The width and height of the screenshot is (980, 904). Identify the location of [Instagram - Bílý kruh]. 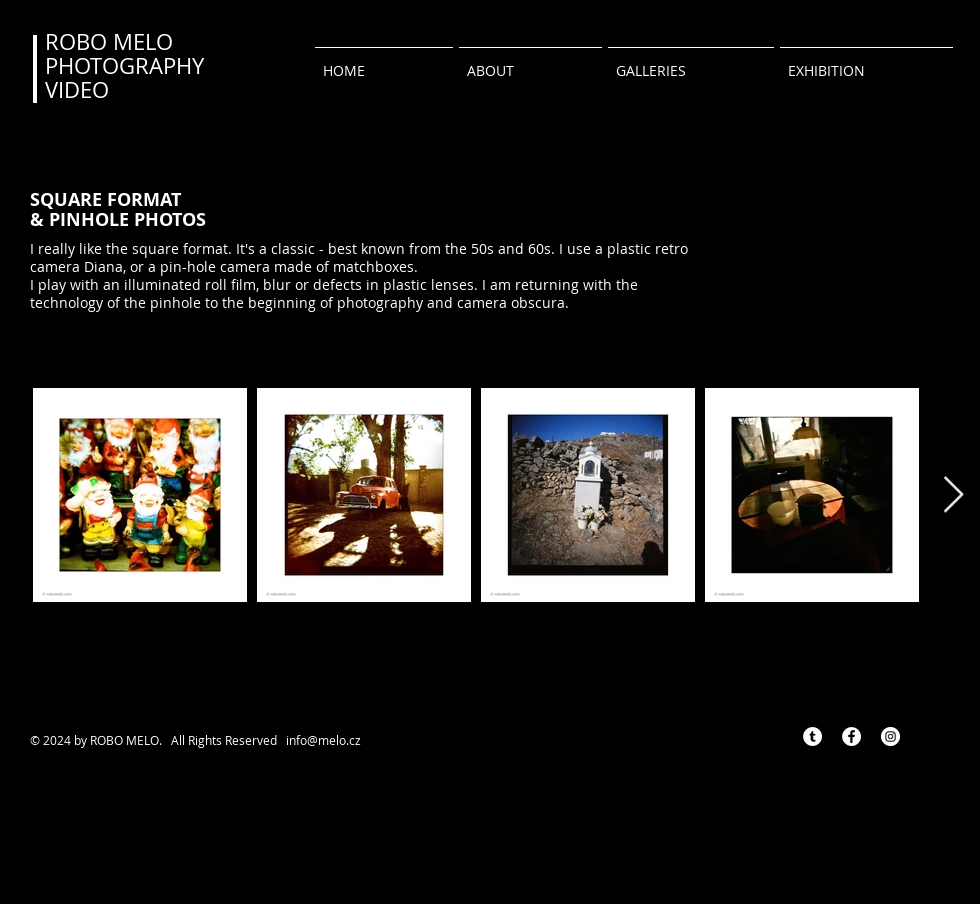
(890, 736).